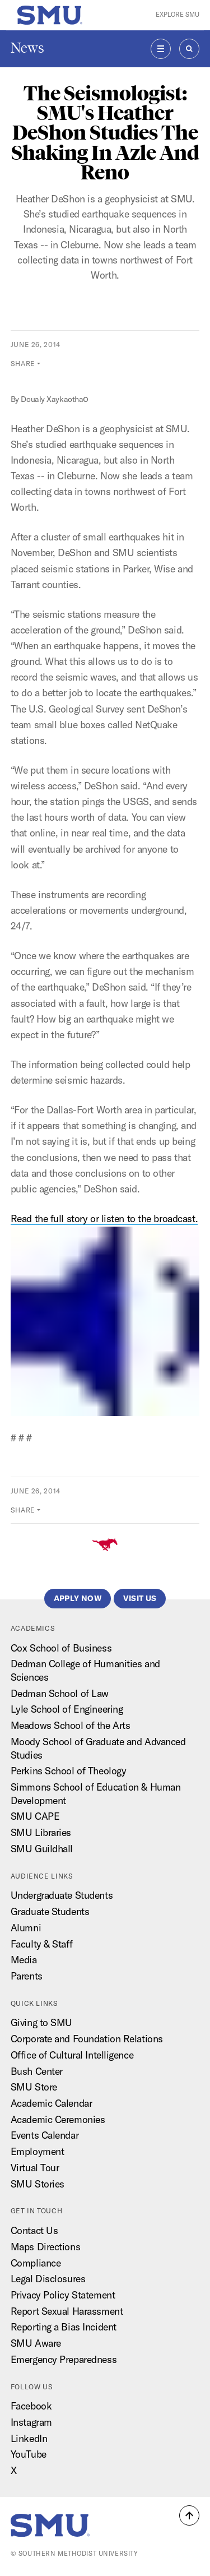  Describe the element at coordinates (70, 1725) in the screenshot. I see `Meadows School of the Arts` at that location.